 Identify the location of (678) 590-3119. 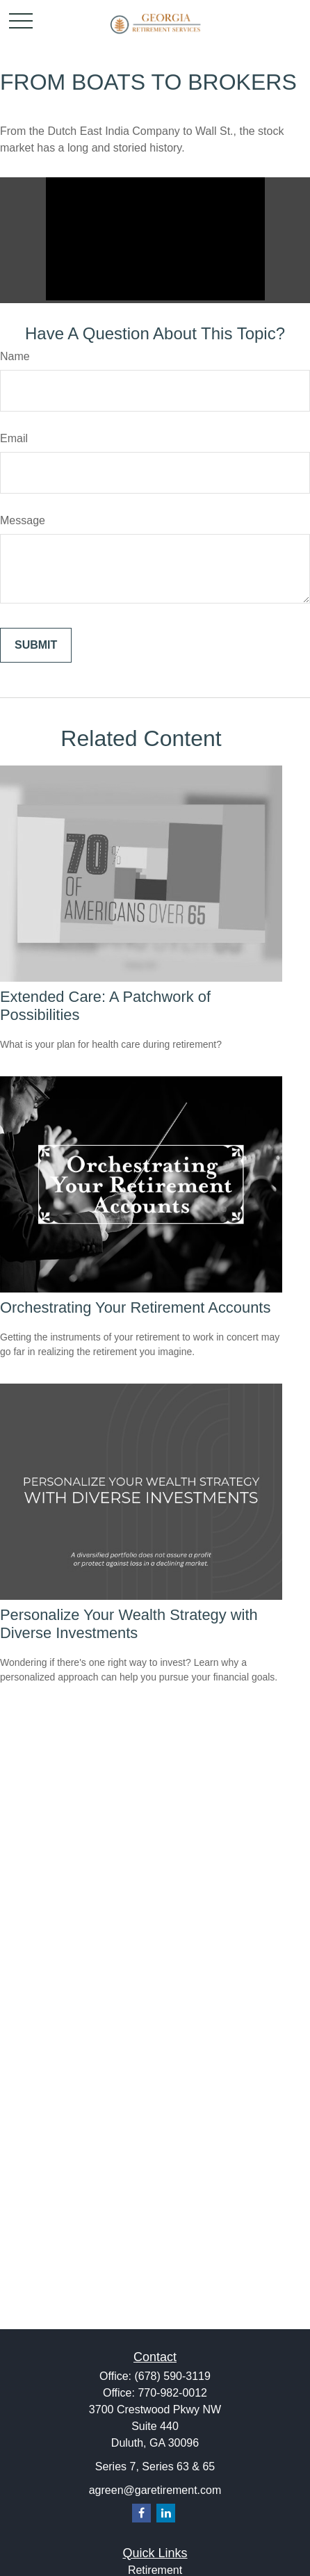
(172, 2376).